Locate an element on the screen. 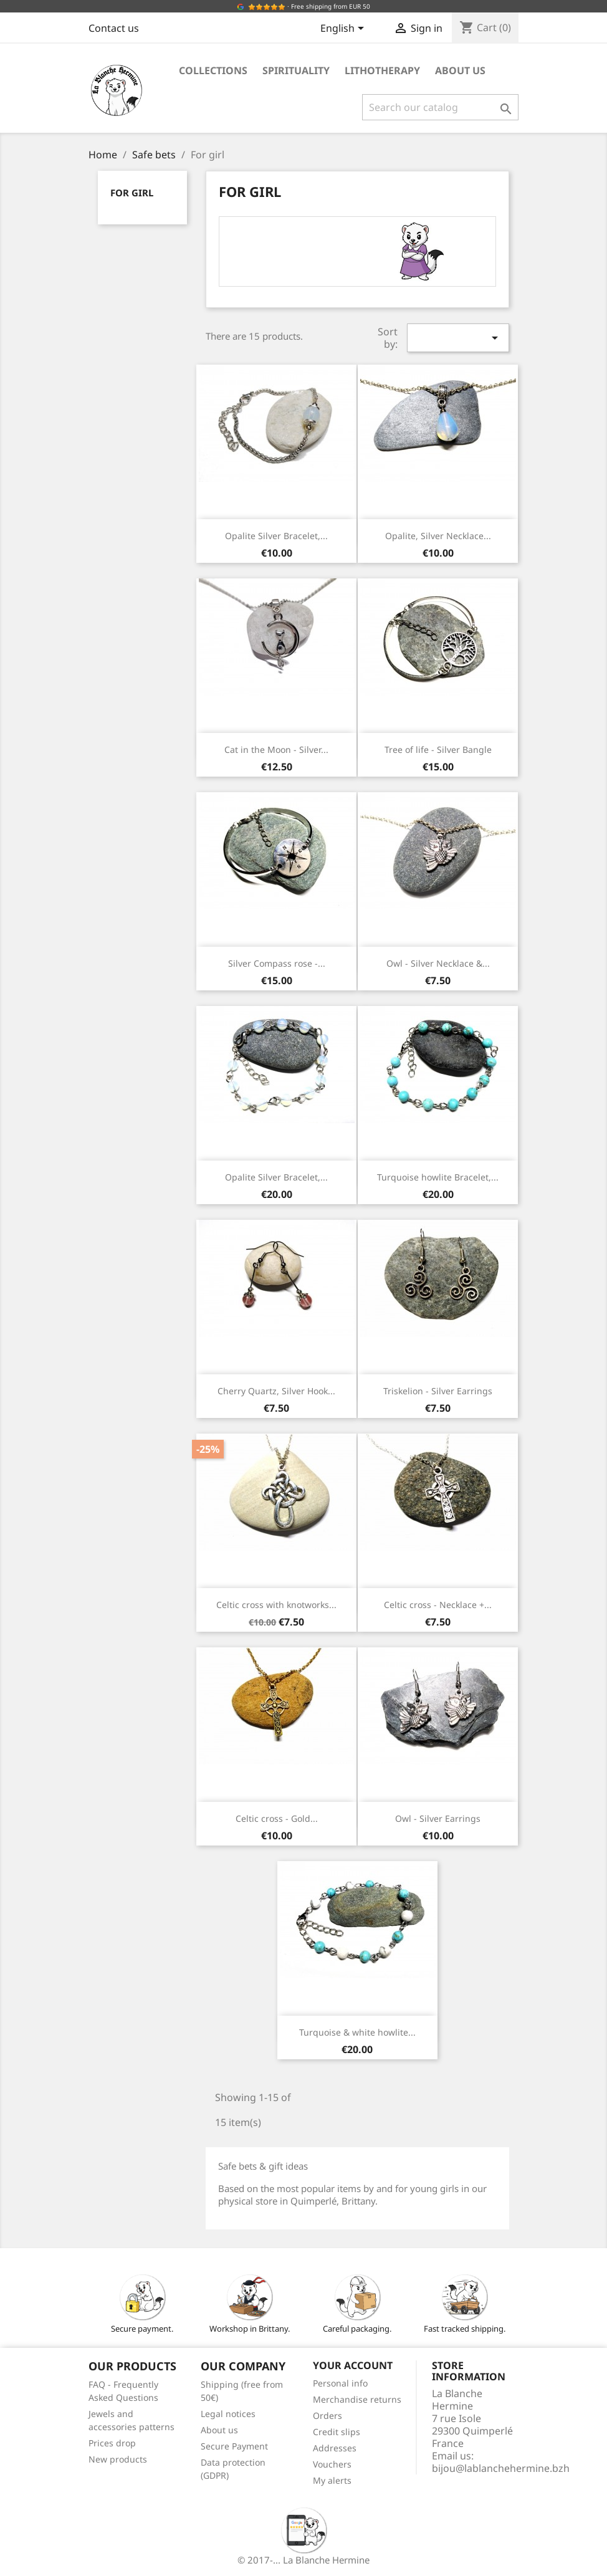 The image size is (607, 2576). Prices drop is located at coordinates (112, 2443).